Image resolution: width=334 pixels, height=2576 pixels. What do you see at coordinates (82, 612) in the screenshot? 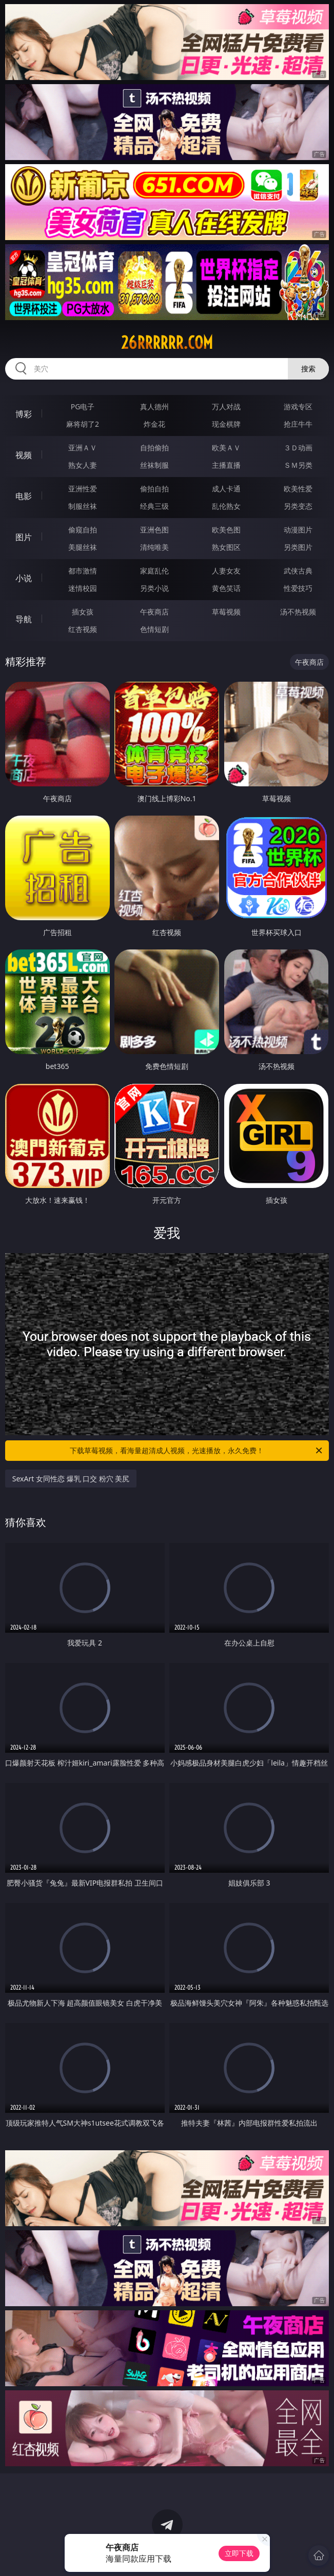
I see `插女孩` at bounding box center [82, 612].